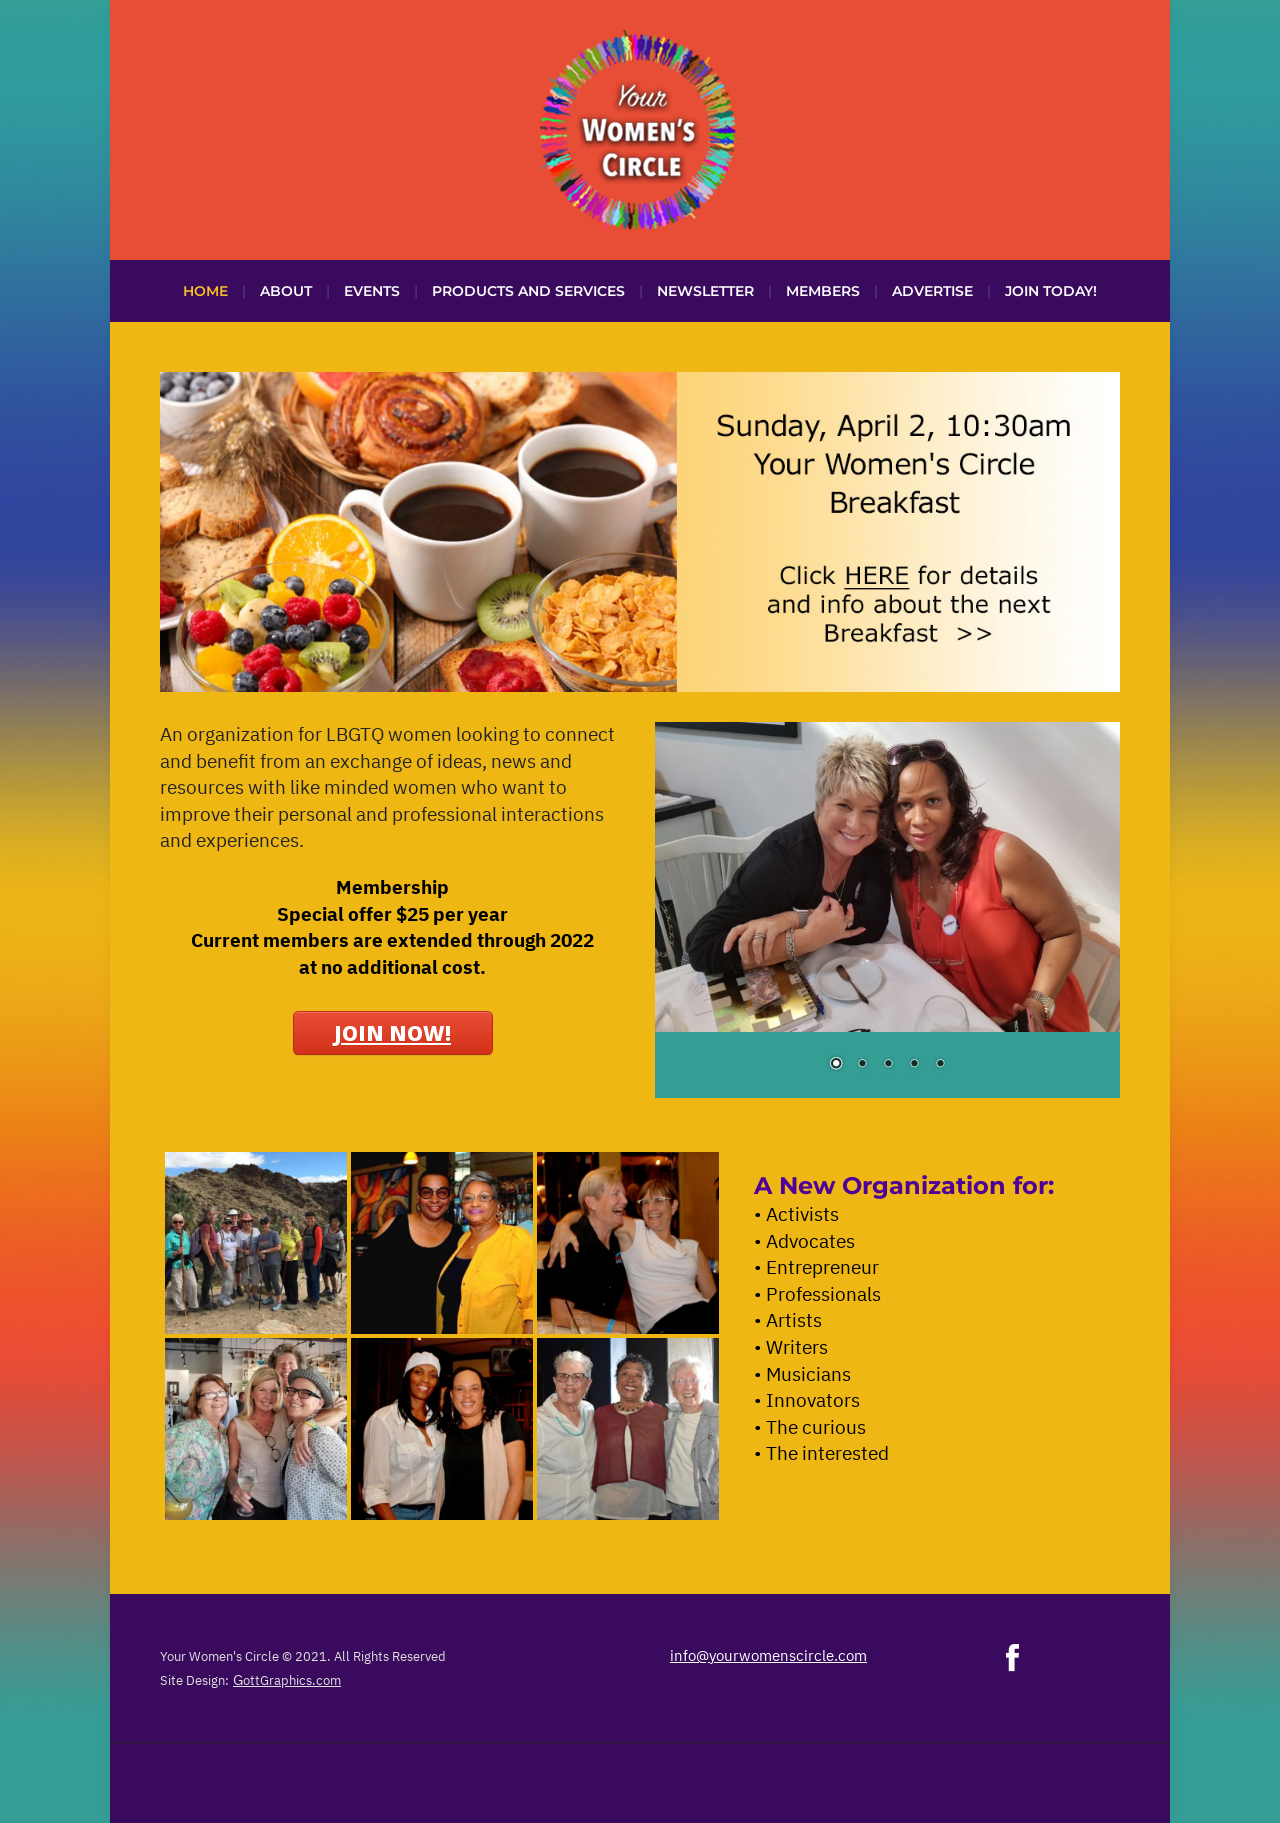 The height and width of the screenshot is (1823, 1280). I want to click on Newsletter, so click(705, 291).